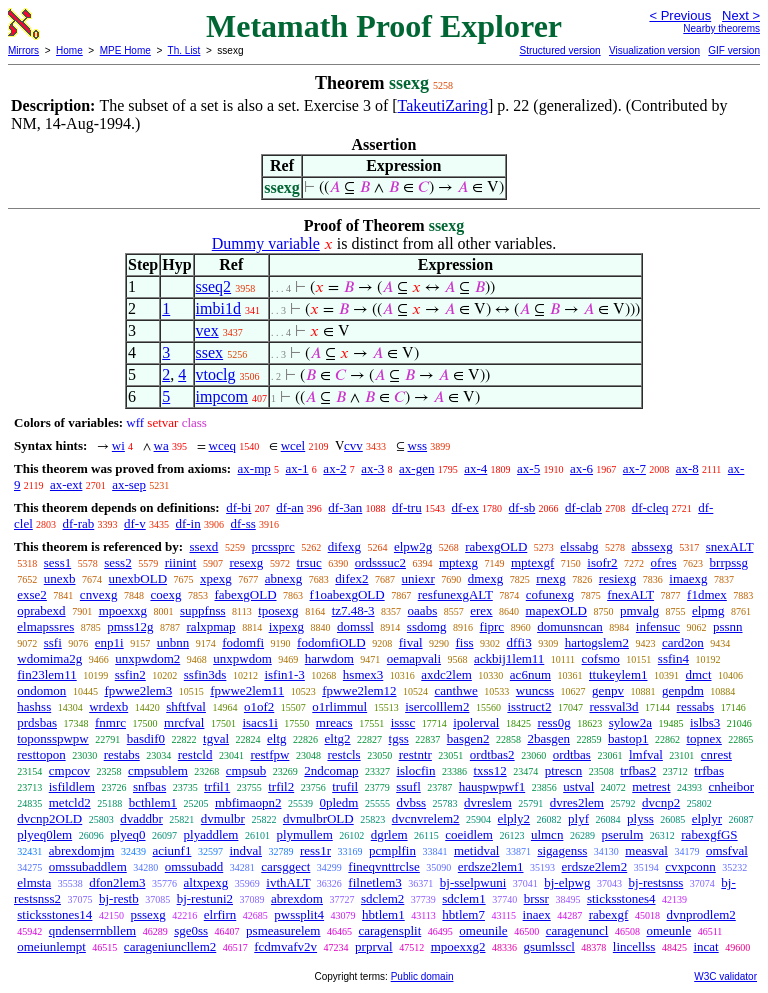 The height and width of the screenshot is (993, 768). What do you see at coordinates (66, 484) in the screenshot?
I see `ax-ext` at bounding box center [66, 484].